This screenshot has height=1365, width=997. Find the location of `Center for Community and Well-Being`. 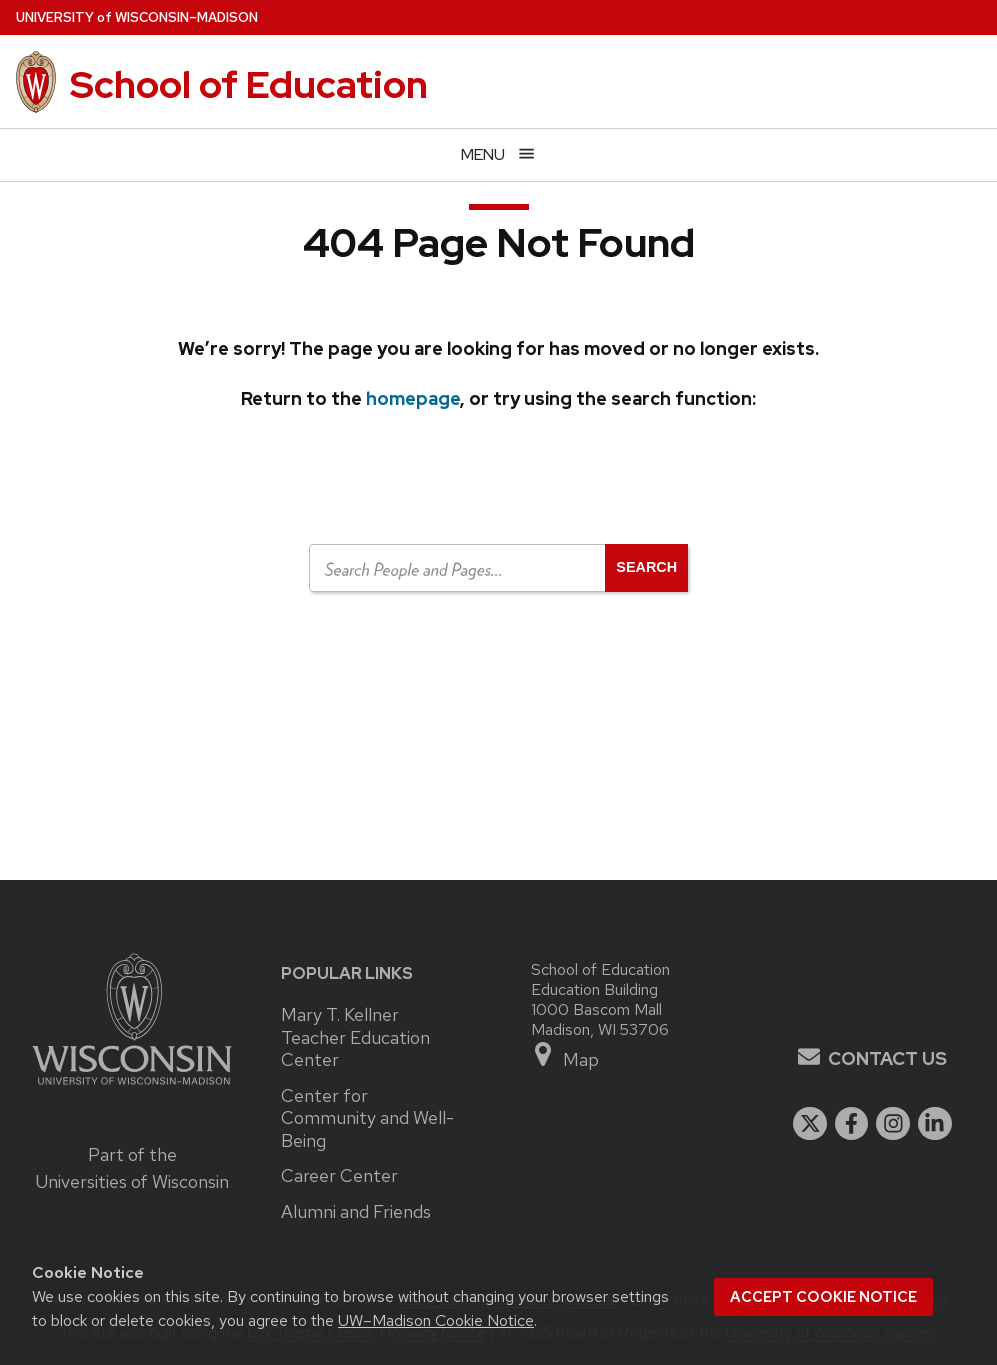

Center for Community and Well-Being is located at coordinates (367, 1118).